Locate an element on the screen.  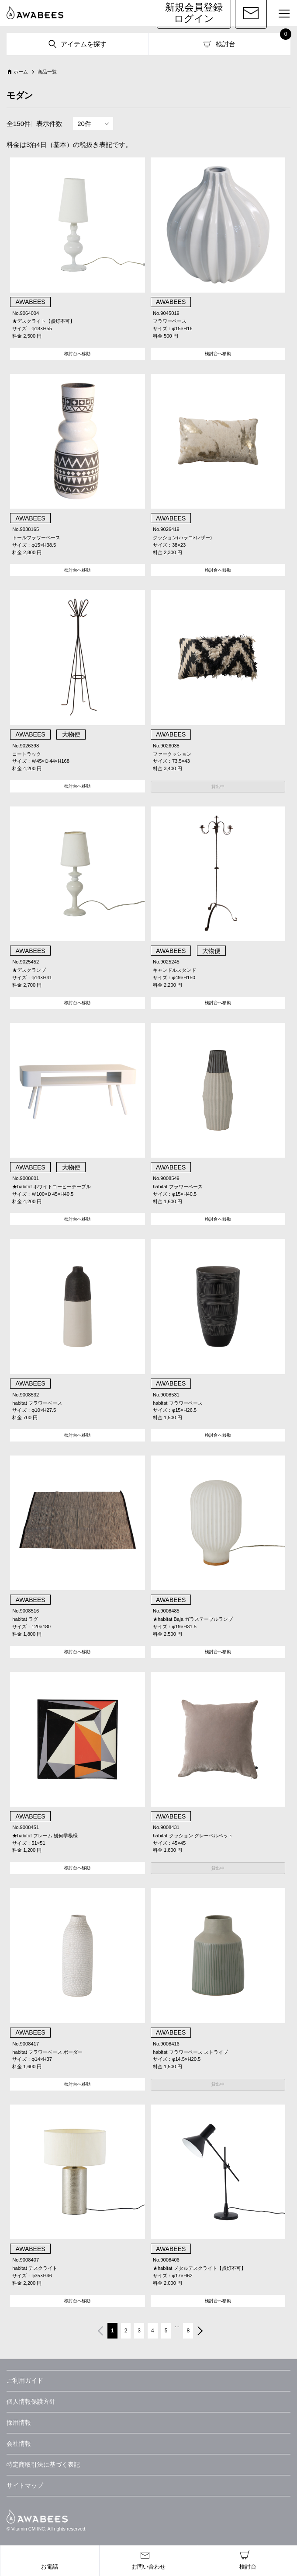
特定商取引法に基づく表記 is located at coordinates (43, 2464).